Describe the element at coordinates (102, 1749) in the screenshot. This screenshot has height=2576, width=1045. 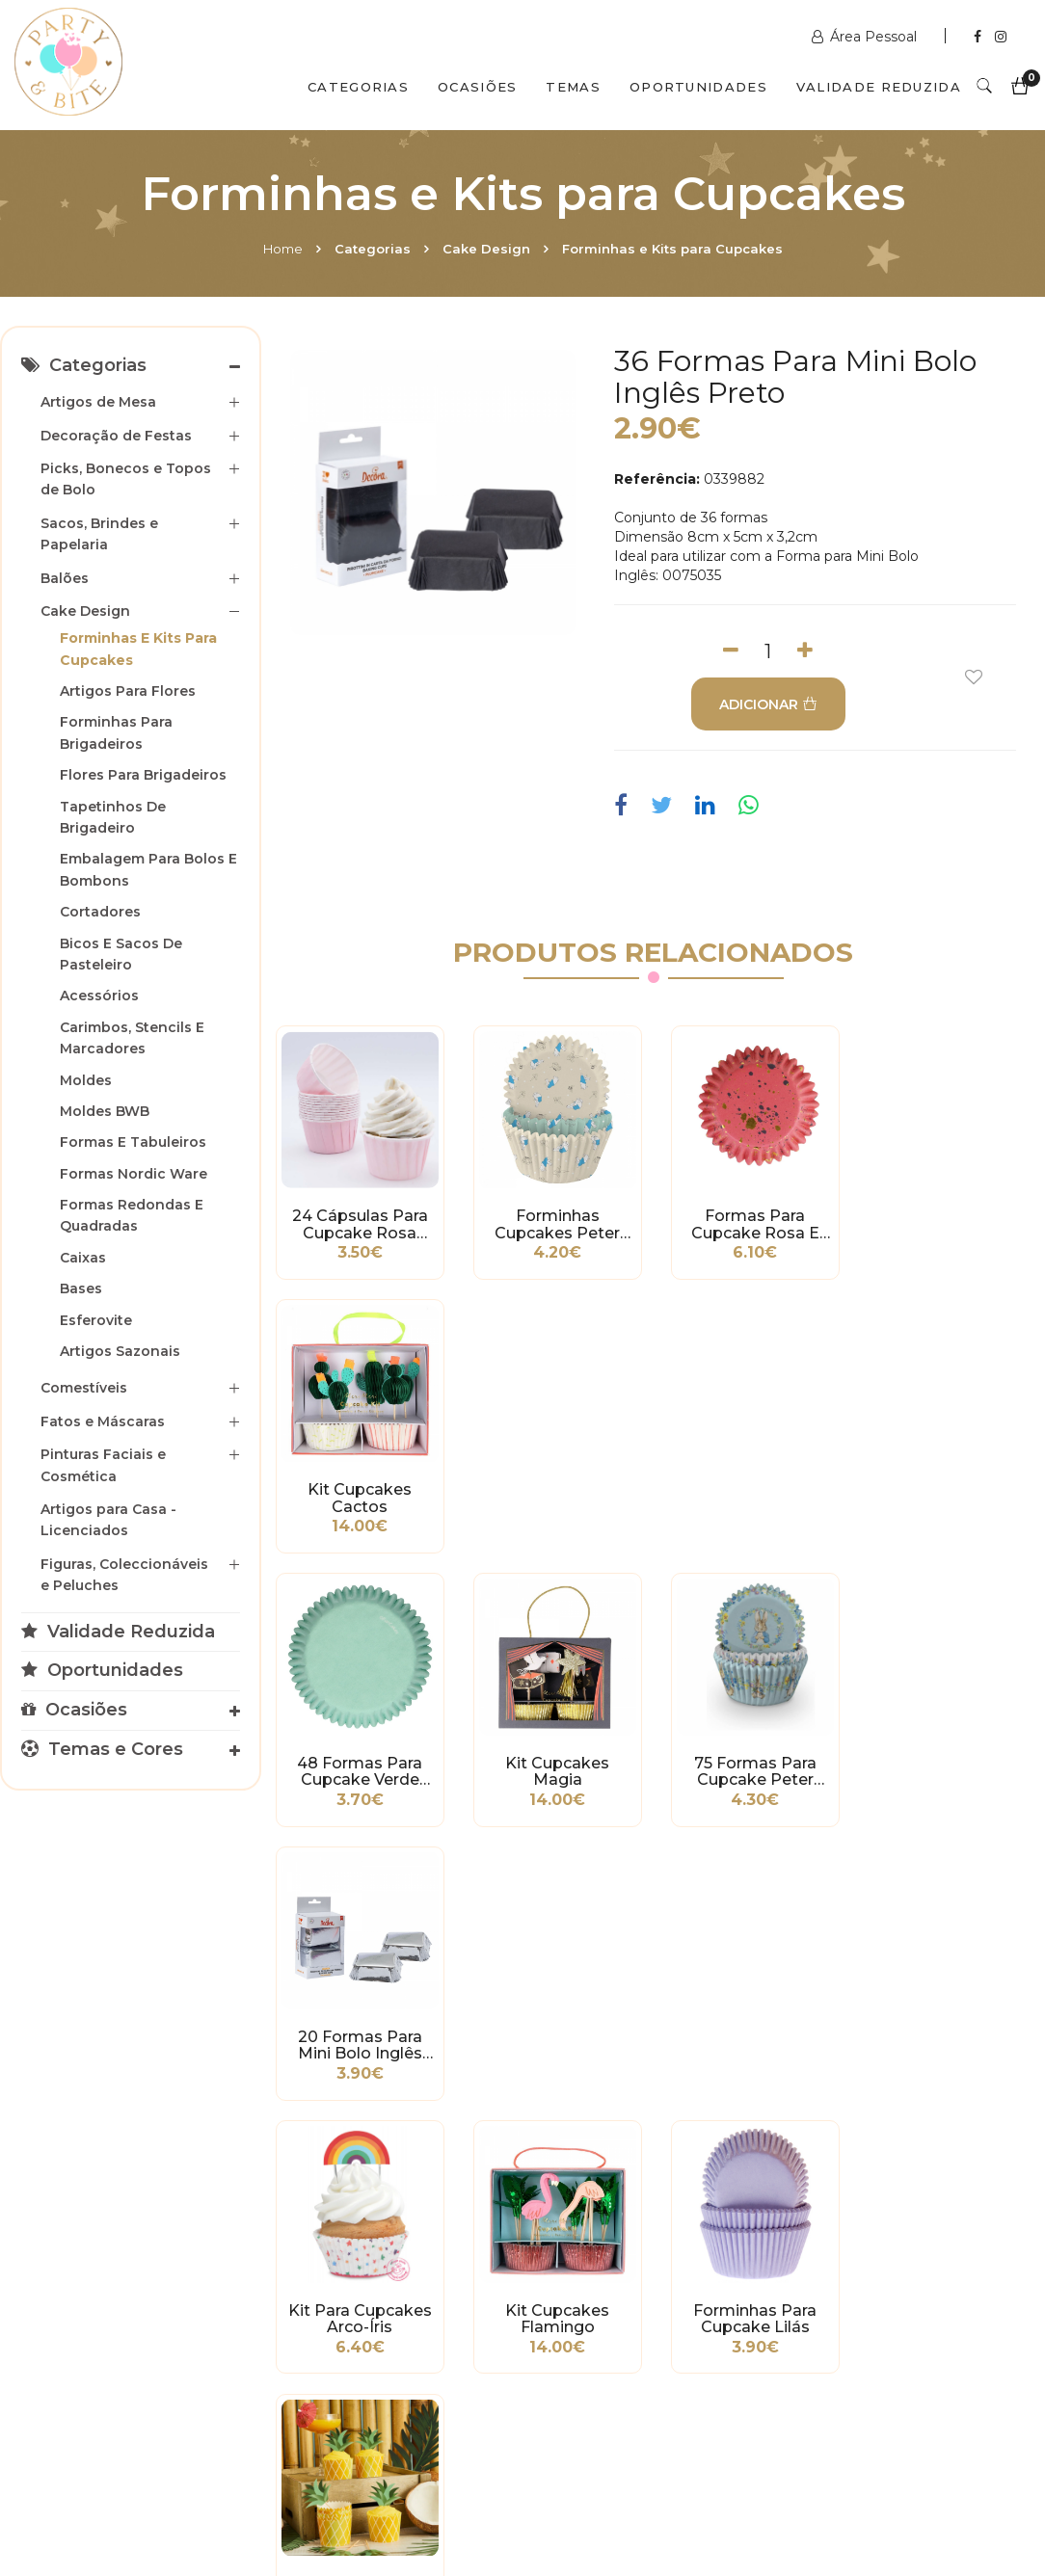
I see `Temas e Cores` at that location.